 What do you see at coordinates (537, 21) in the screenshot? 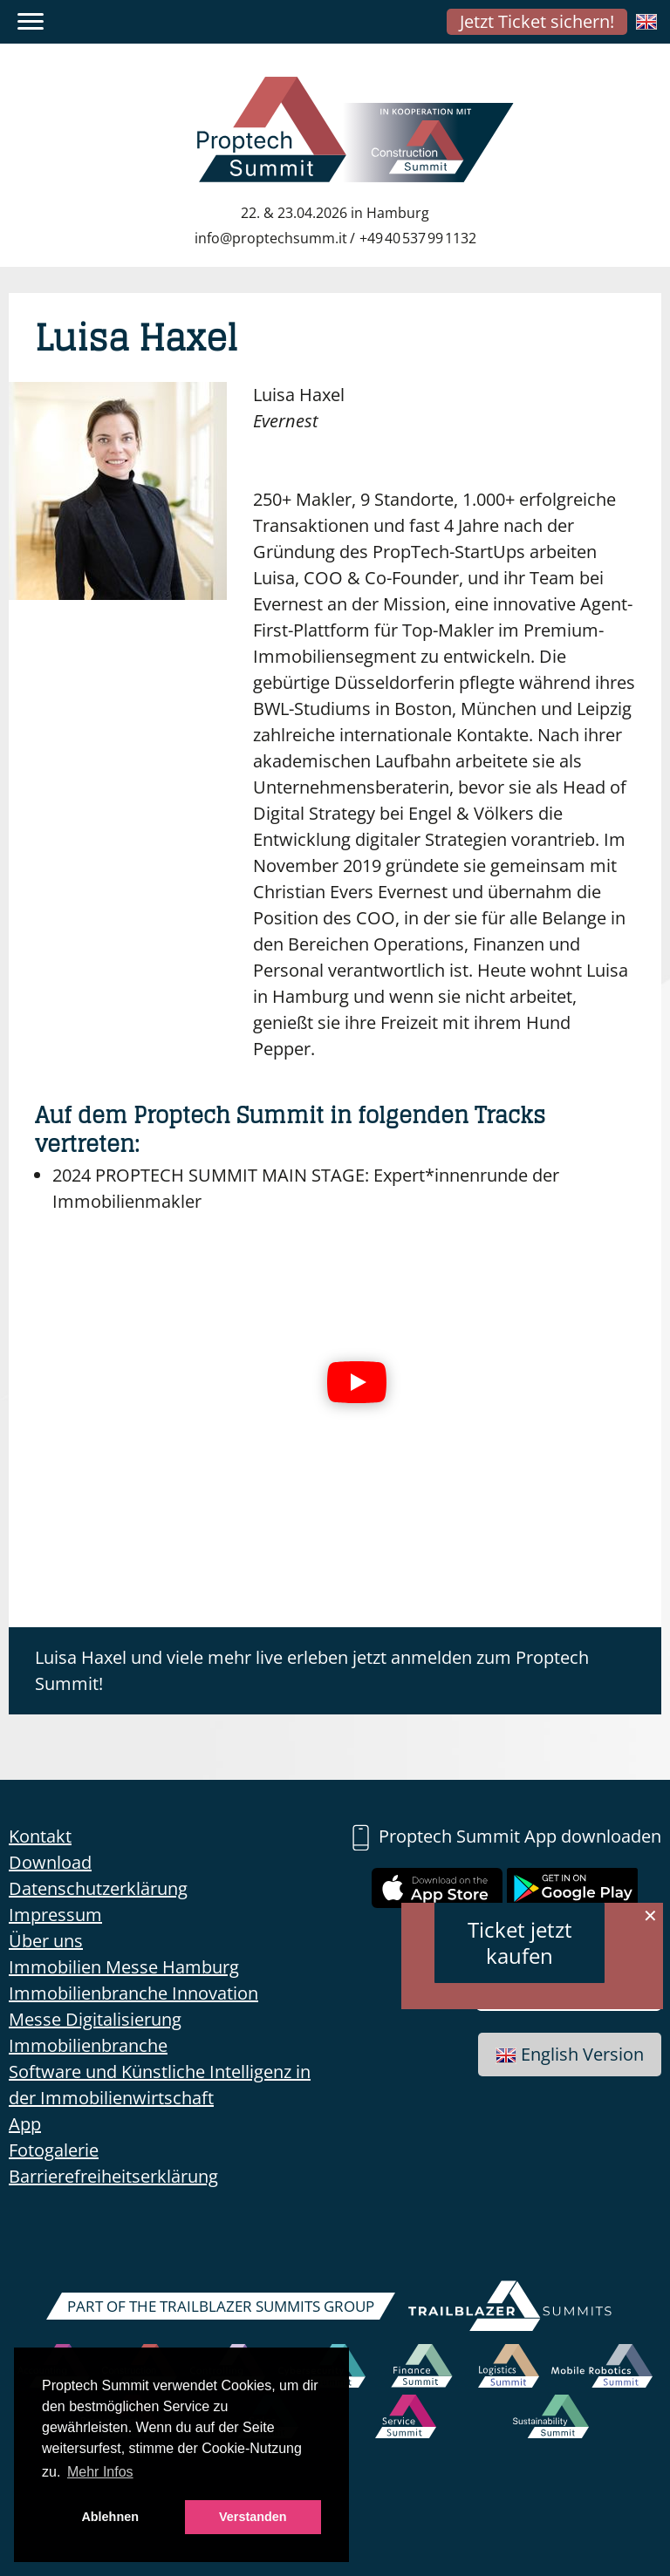
I see `Jetzt Ticket sichern!` at bounding box center [537, 21].